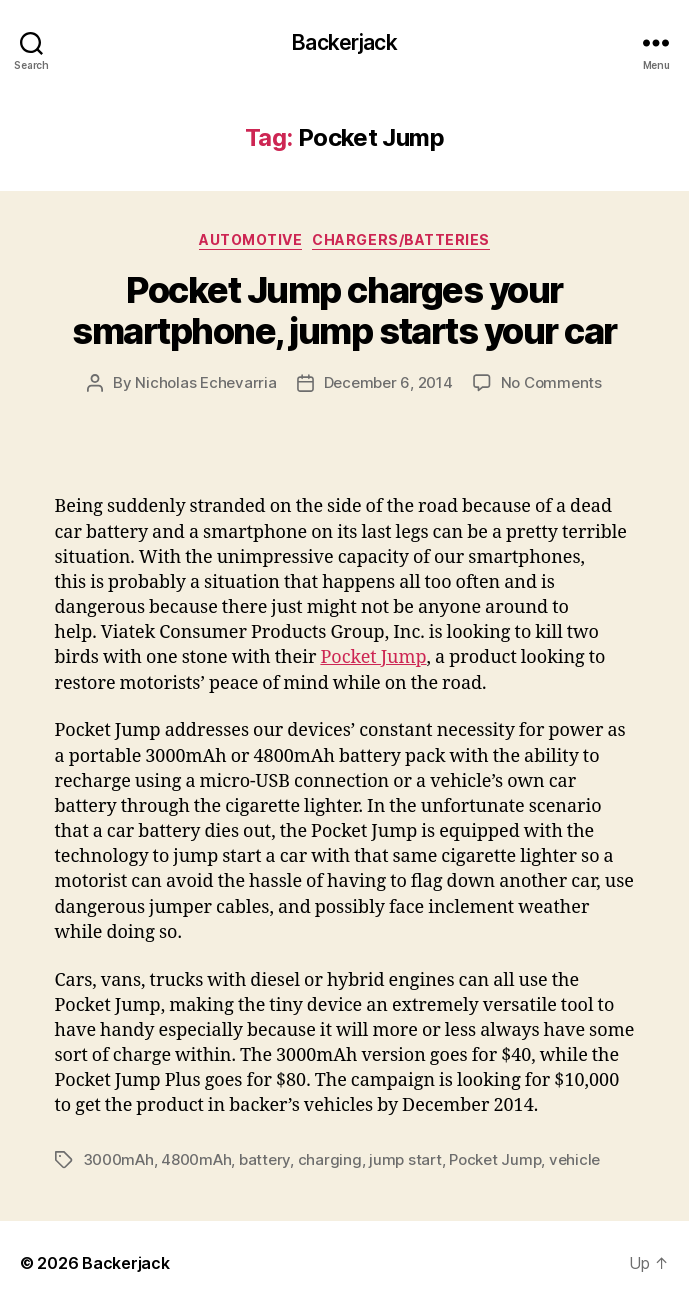 The image size is (689, 1305). What do you see at coordinates (344, 42) in the screenshot?
I see `Backerjack` at bounding box center [344, 42].